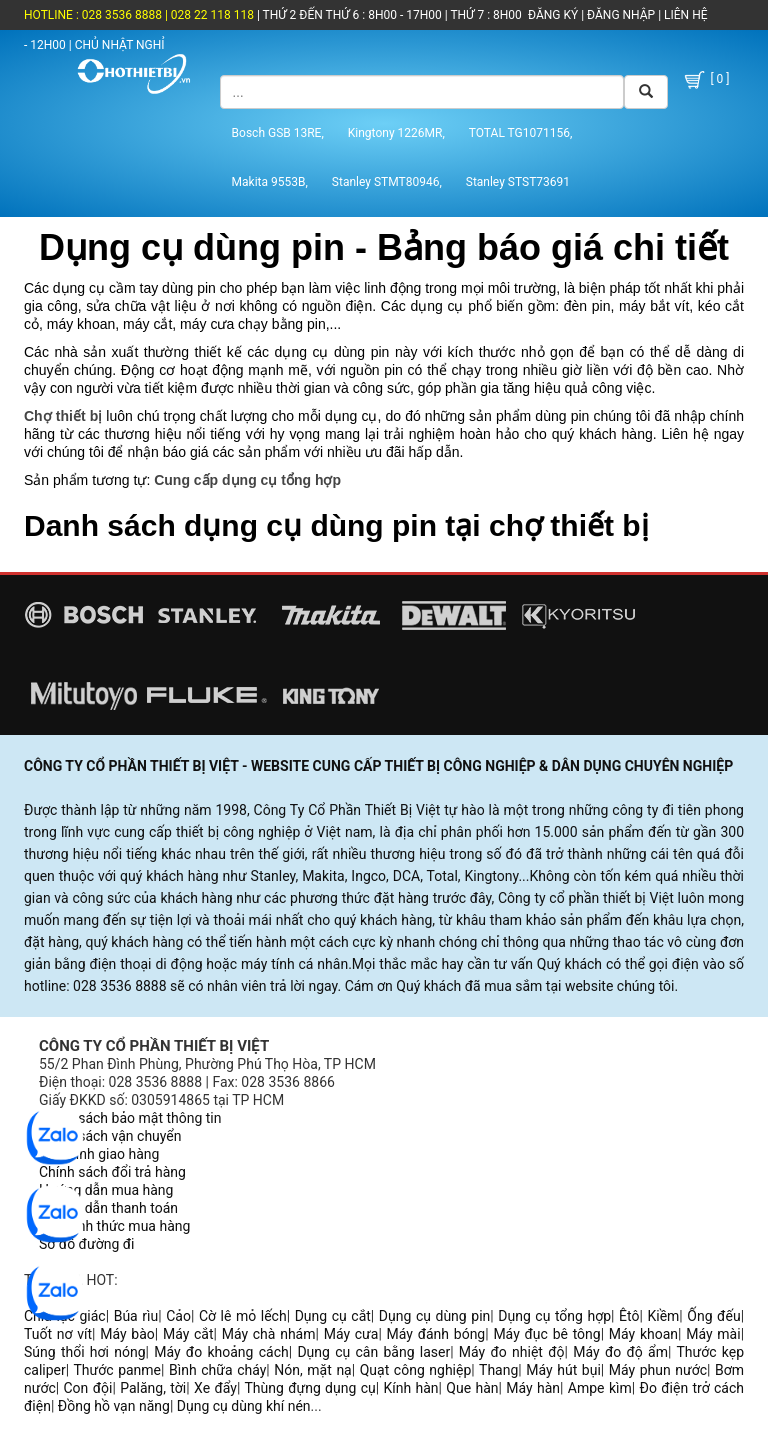 Image resolution: width=768 pixels, height=1435 pixels. I want to click on Các hình thức mua hàng, so click(114, 1226).